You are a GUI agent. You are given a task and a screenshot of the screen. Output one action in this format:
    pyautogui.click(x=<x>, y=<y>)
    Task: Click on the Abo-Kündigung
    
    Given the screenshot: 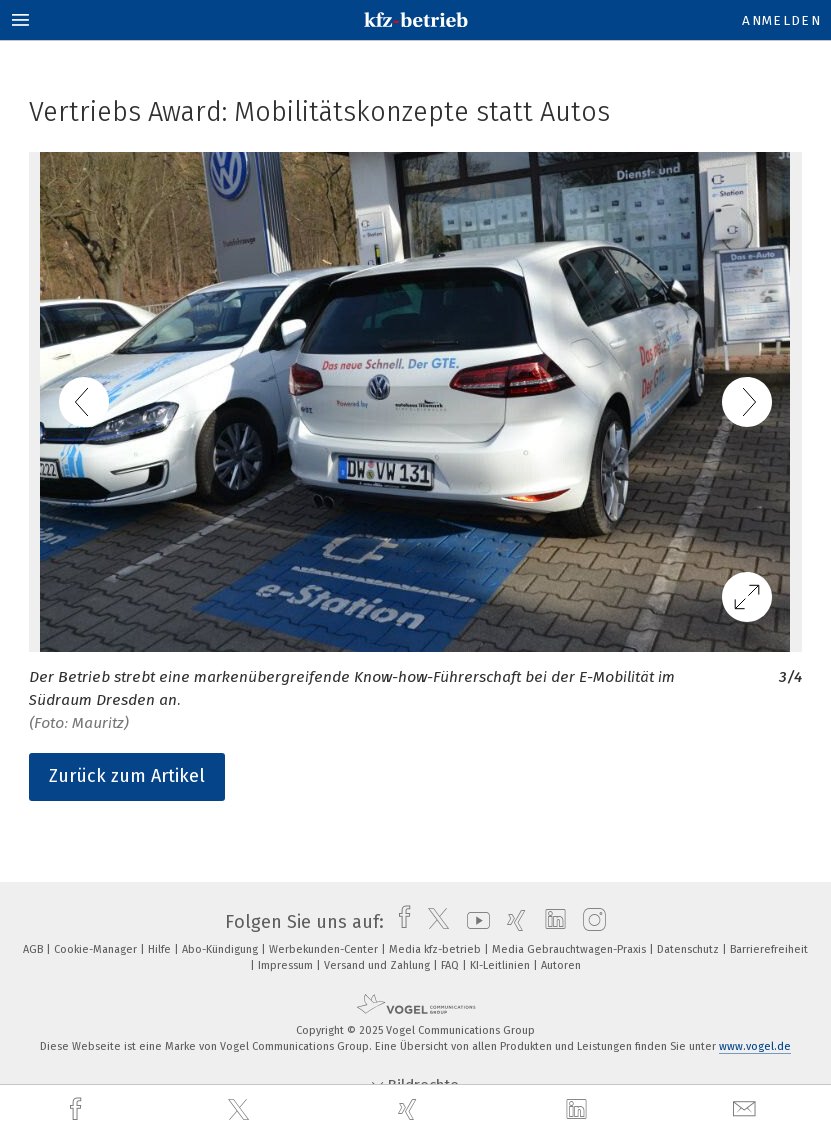 What is the action you would take?
    pyautogui.click(x=221, y=949)
    